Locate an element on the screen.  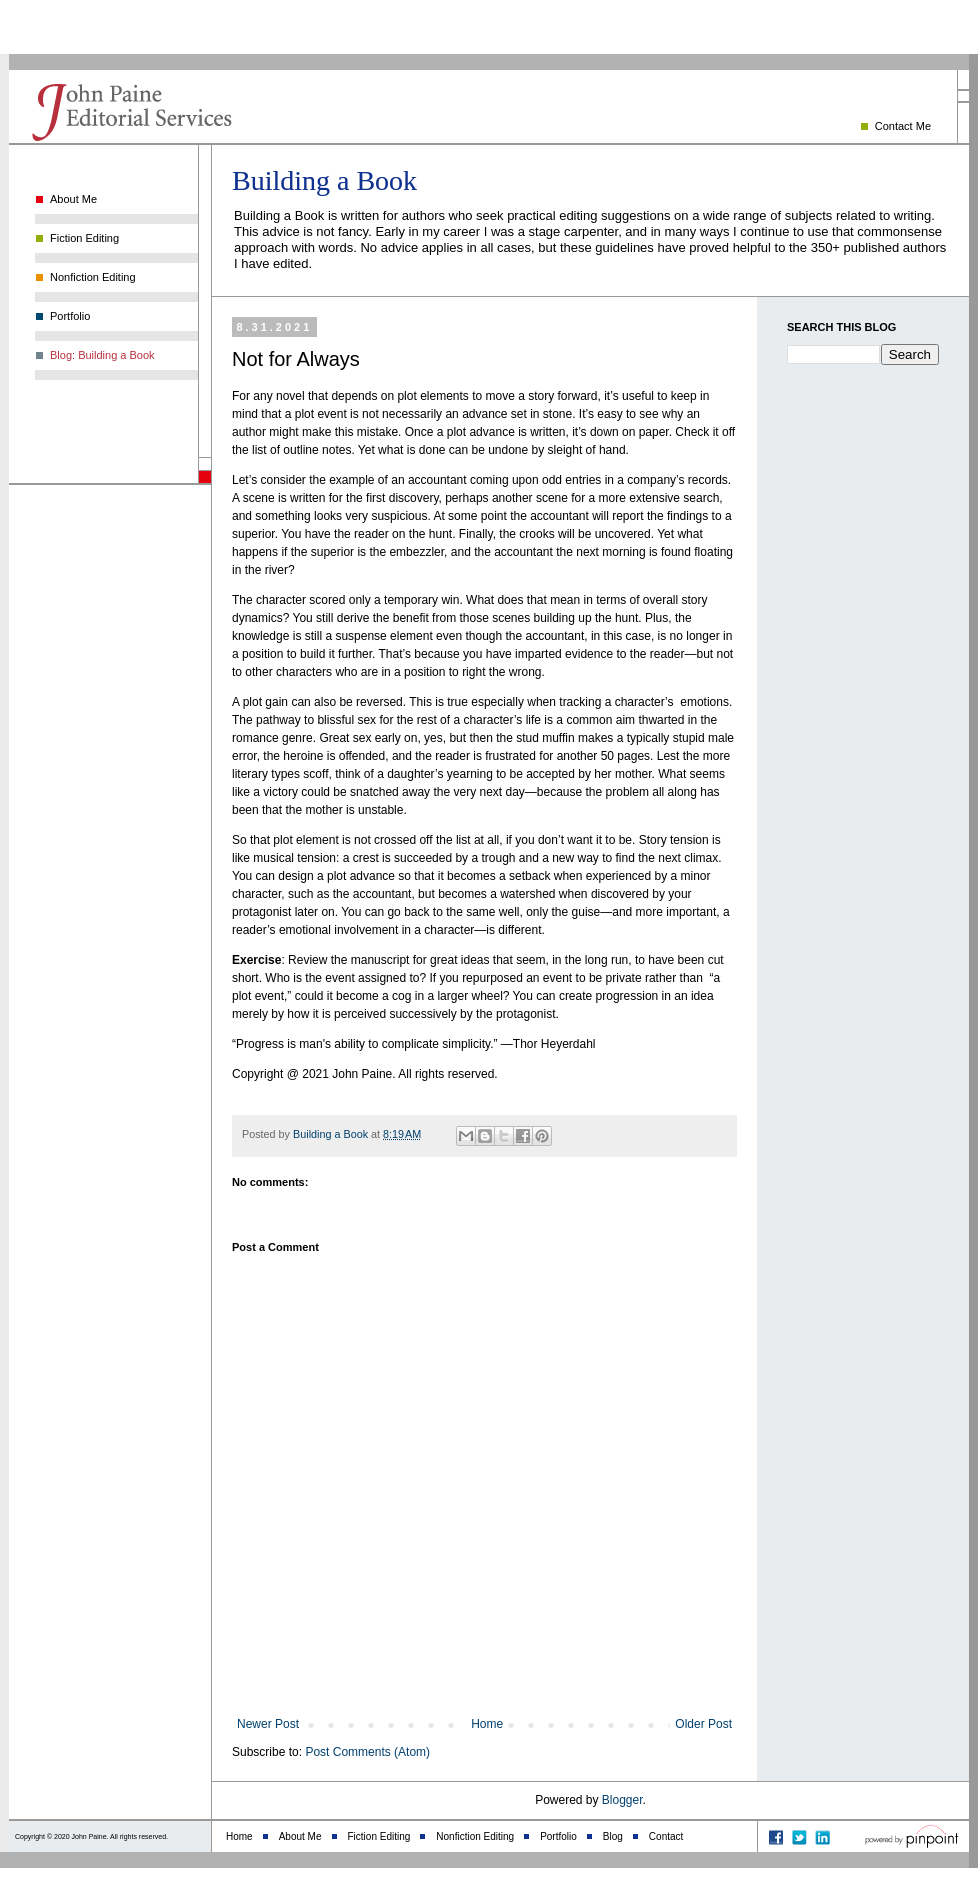
About Me is located at coordinates (73, 199).